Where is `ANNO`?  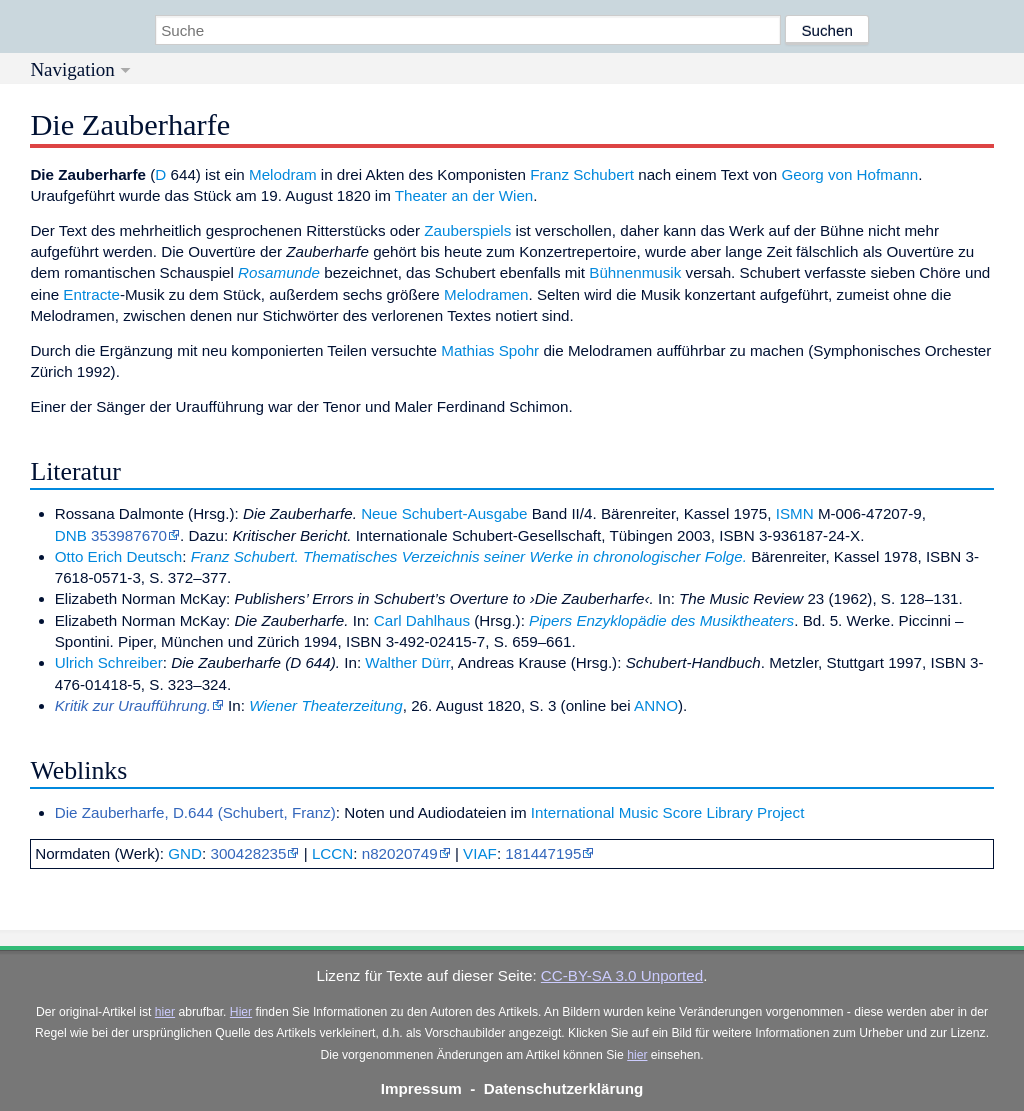 ANNO is located at coordinates (656, 705).